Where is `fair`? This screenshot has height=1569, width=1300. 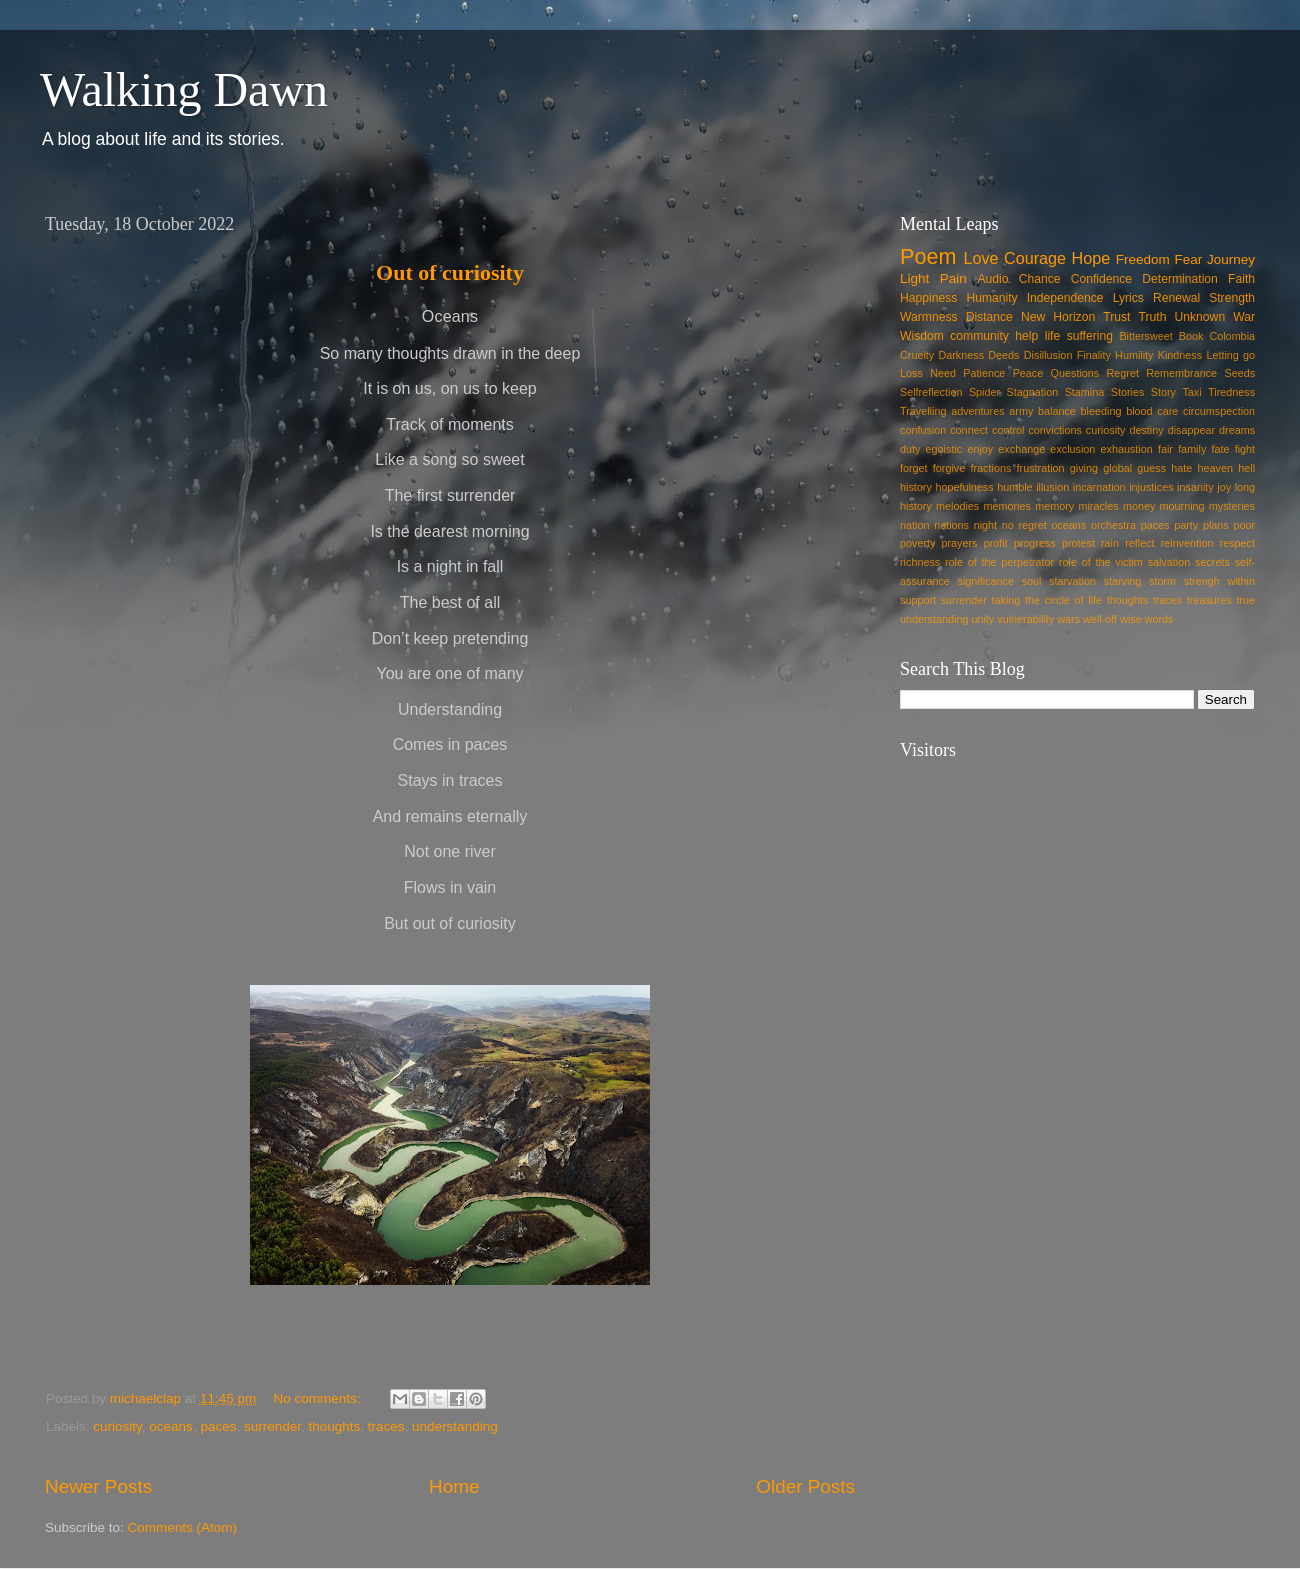 fair is located at coordinates (1165, 449).